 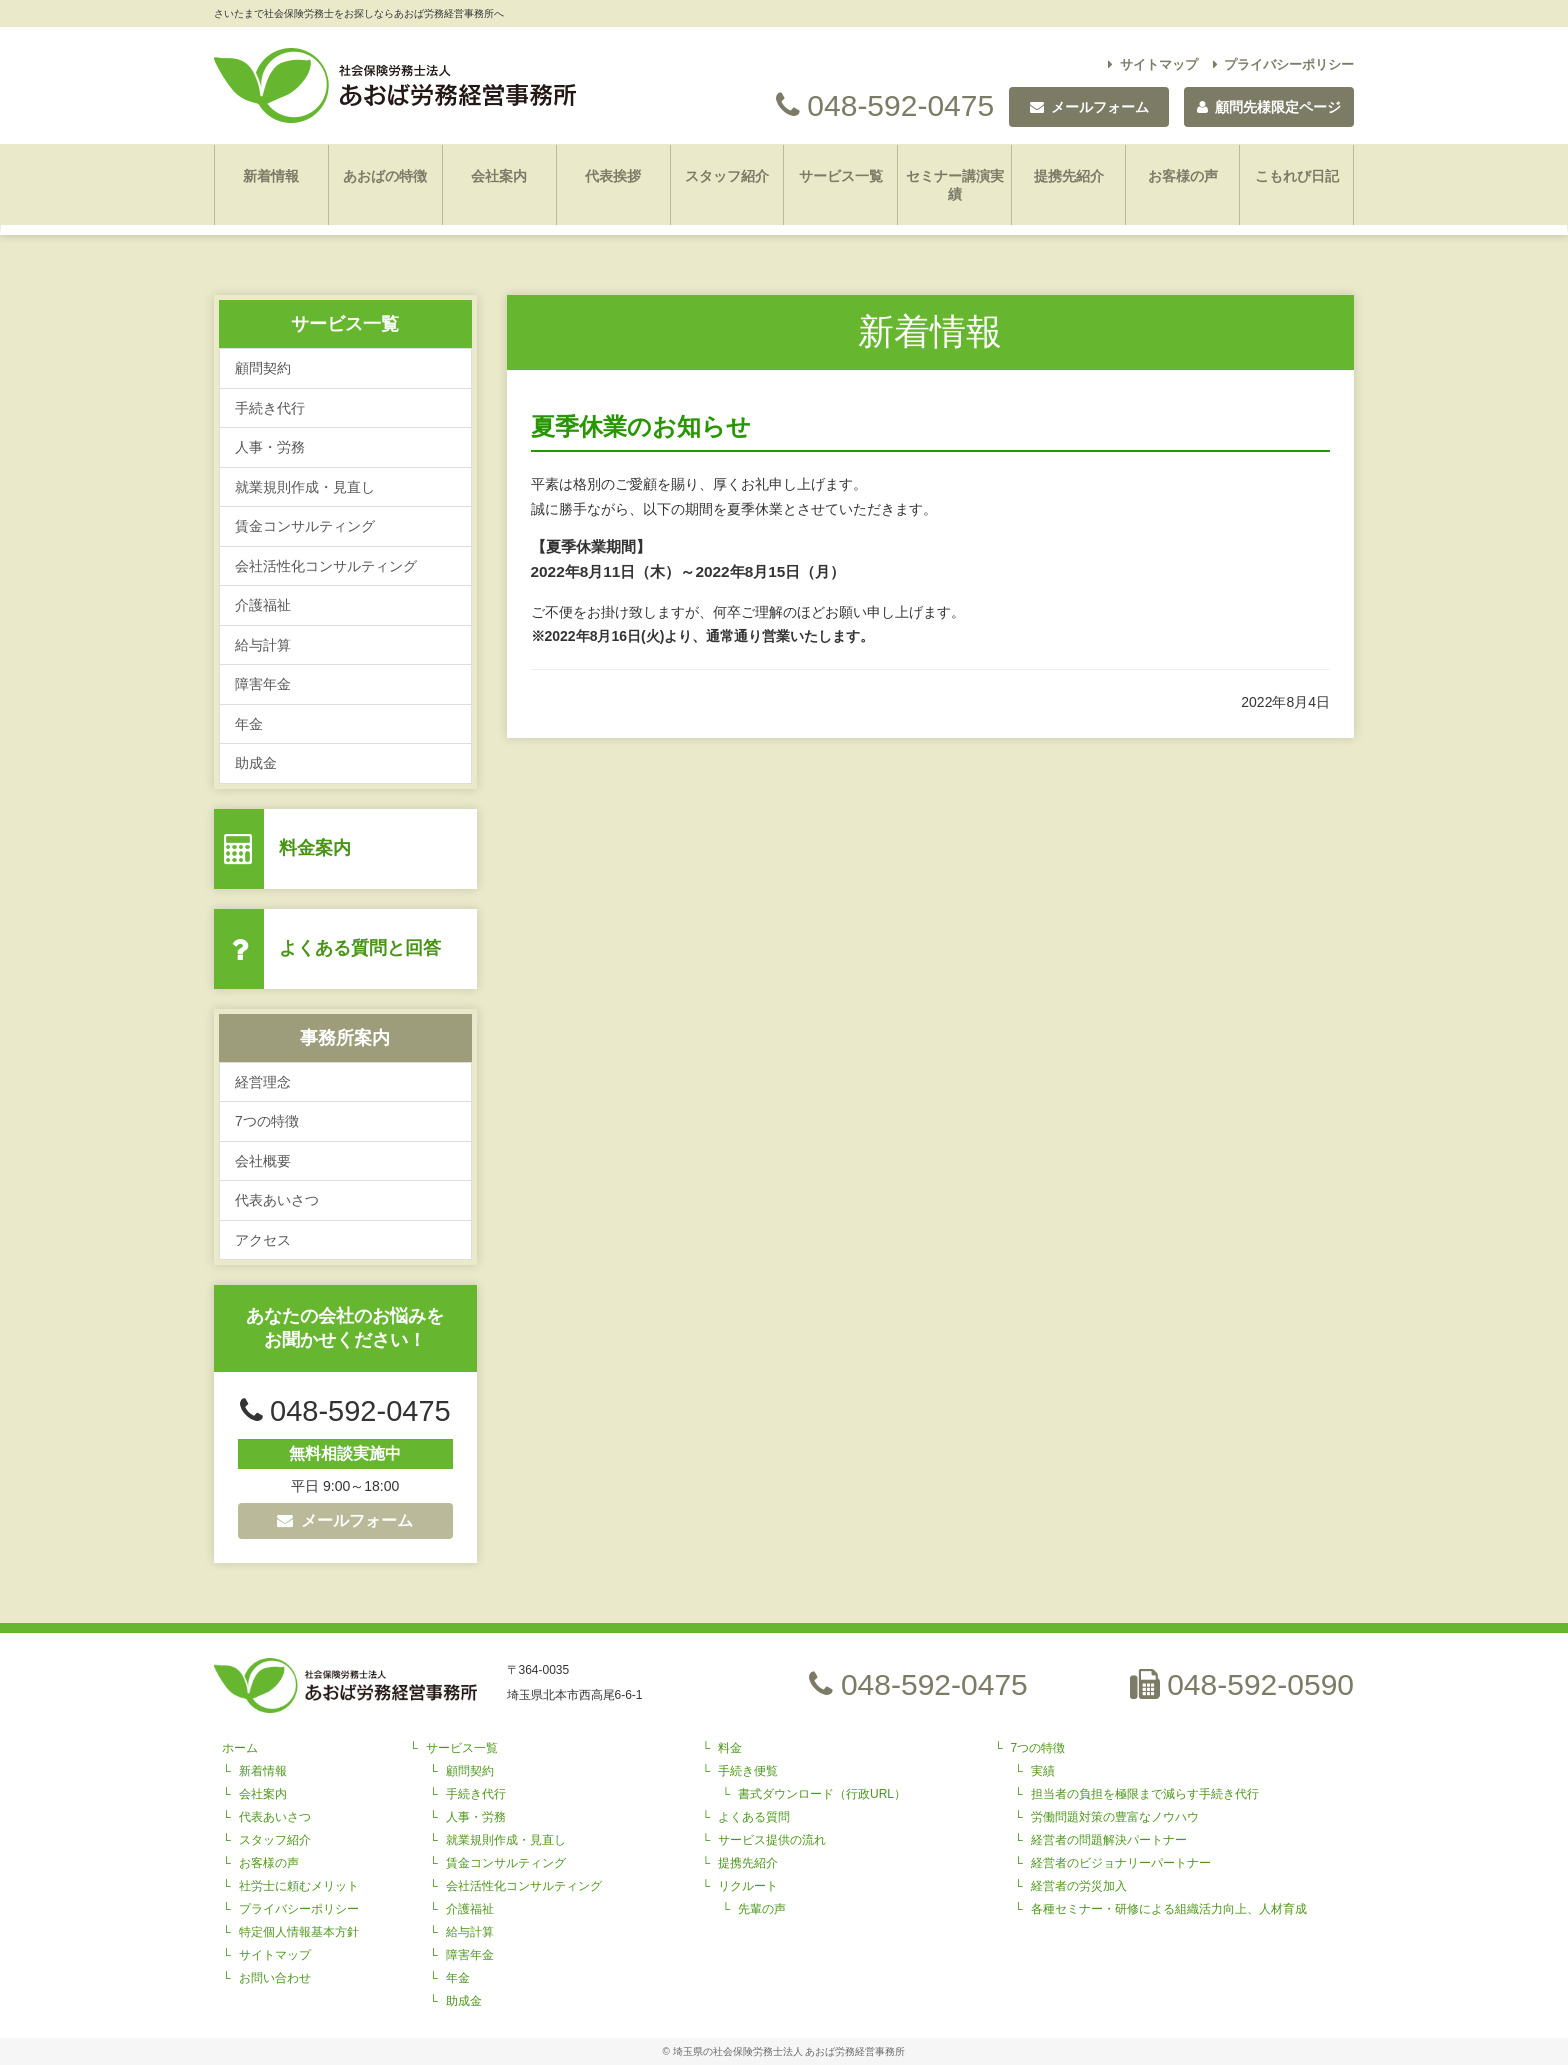 I want to click on 書式ダウンロード（行政URL）, so click(x=822, y=1794).